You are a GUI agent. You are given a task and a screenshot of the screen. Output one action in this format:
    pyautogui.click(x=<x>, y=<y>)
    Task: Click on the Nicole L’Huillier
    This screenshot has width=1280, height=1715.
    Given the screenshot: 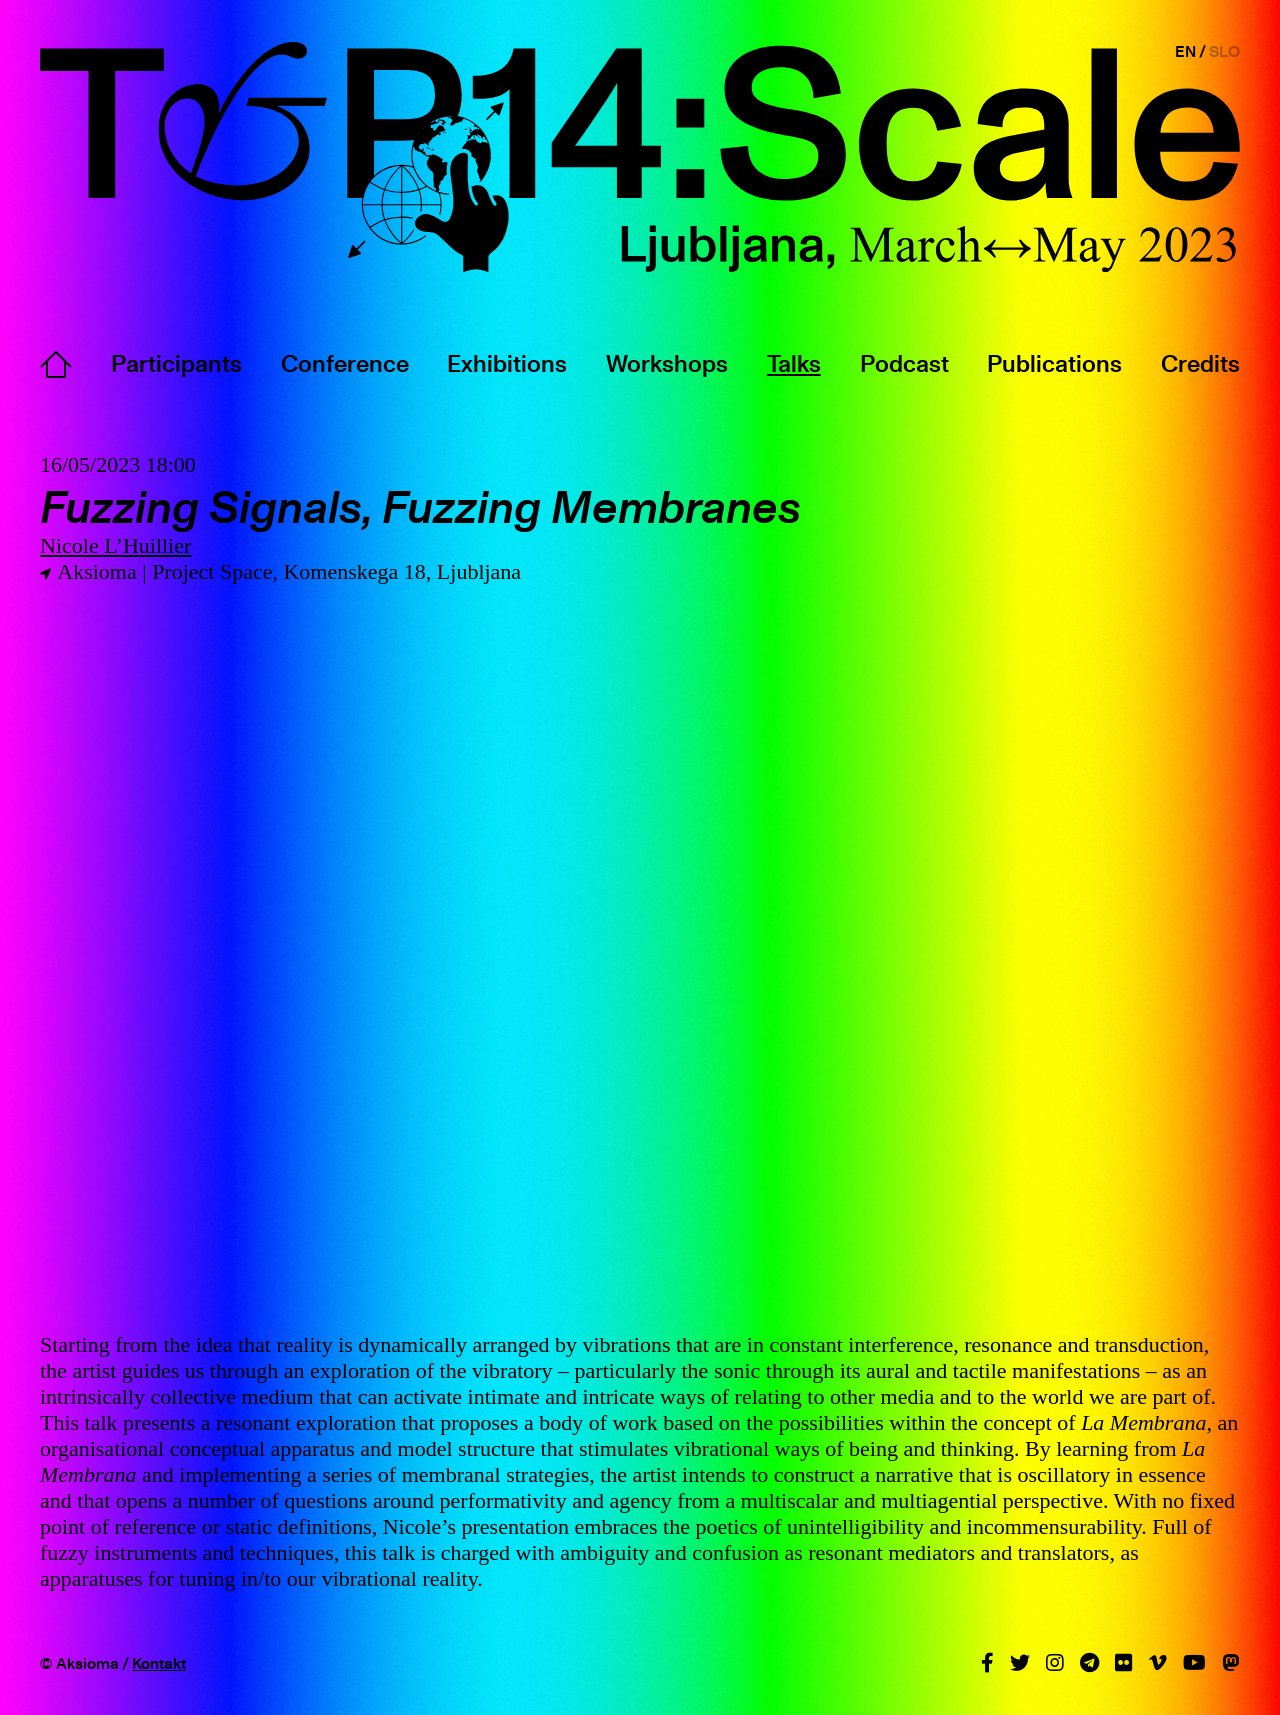 What is the action you would take?
    pyautogui.click(x=115, y=545)
    